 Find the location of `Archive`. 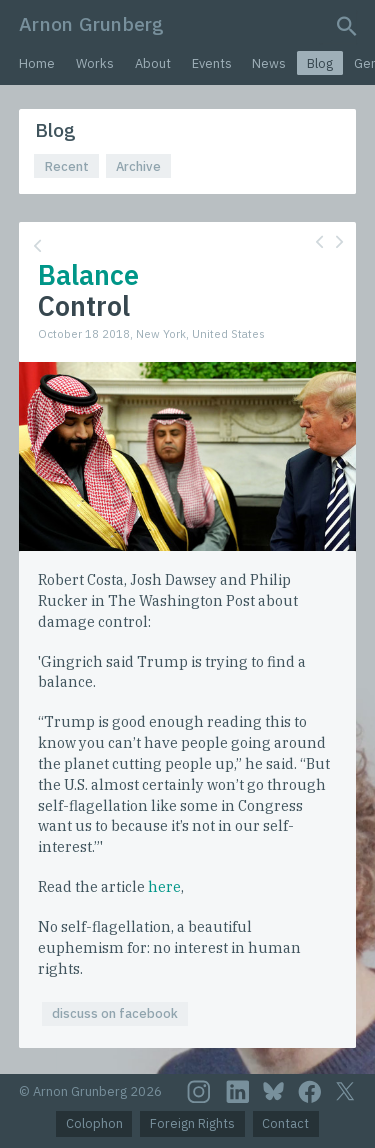

Archive is located at coordinates (138, 166).